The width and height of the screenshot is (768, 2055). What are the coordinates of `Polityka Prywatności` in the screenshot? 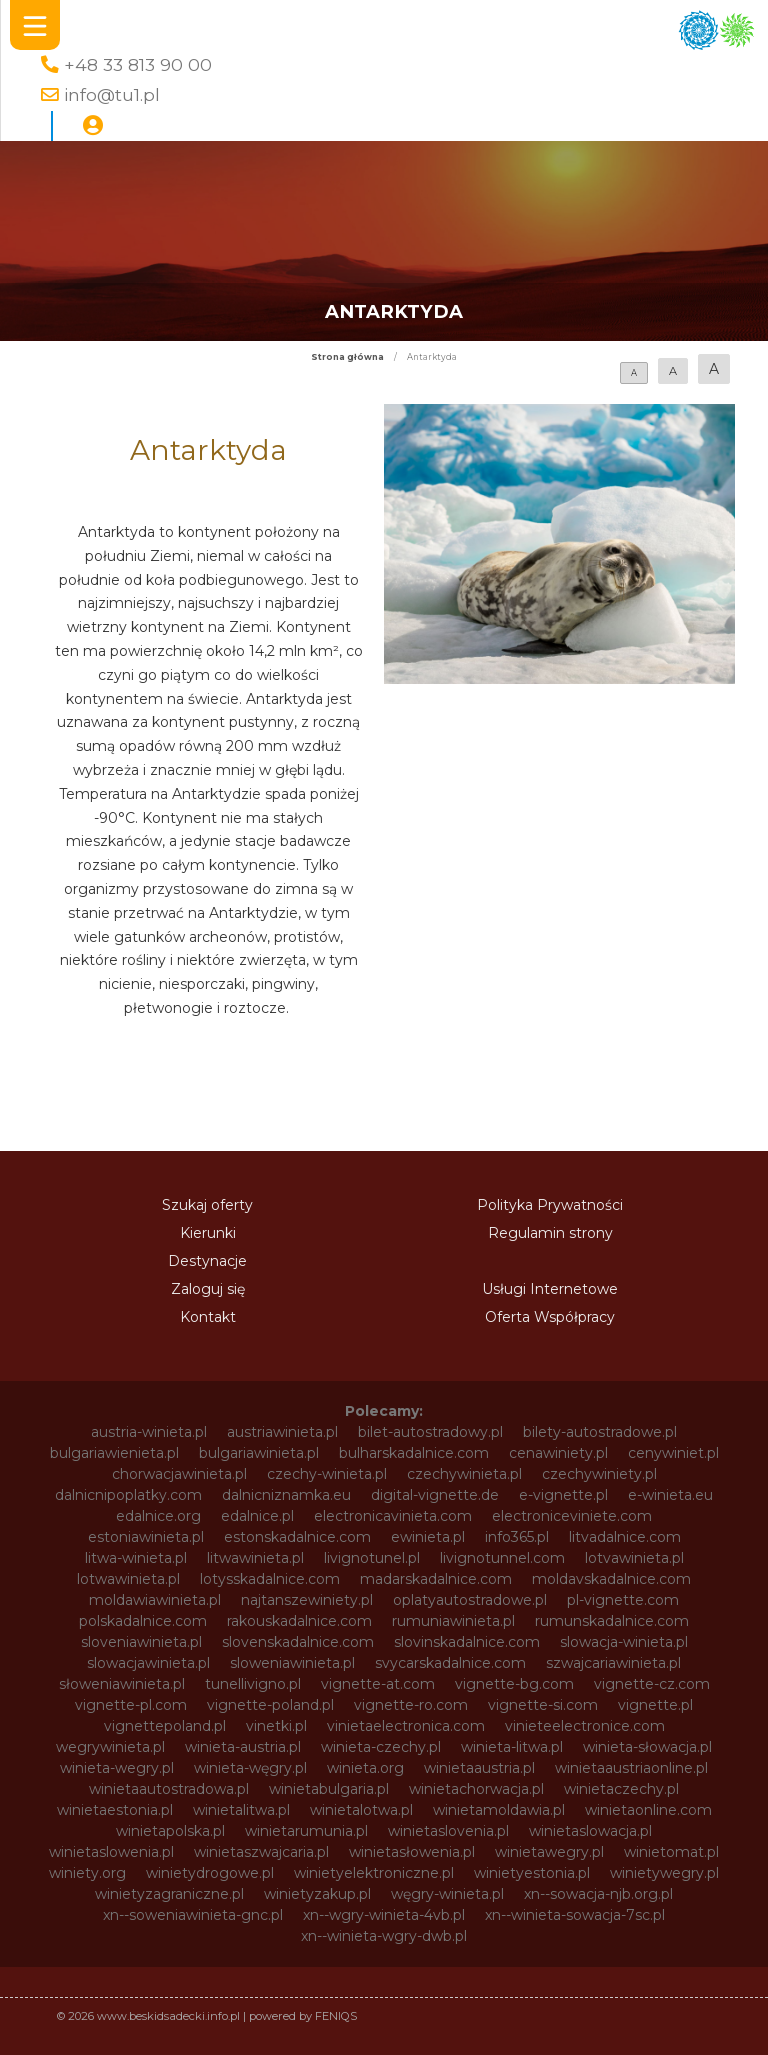 It's located at (550, 1205).